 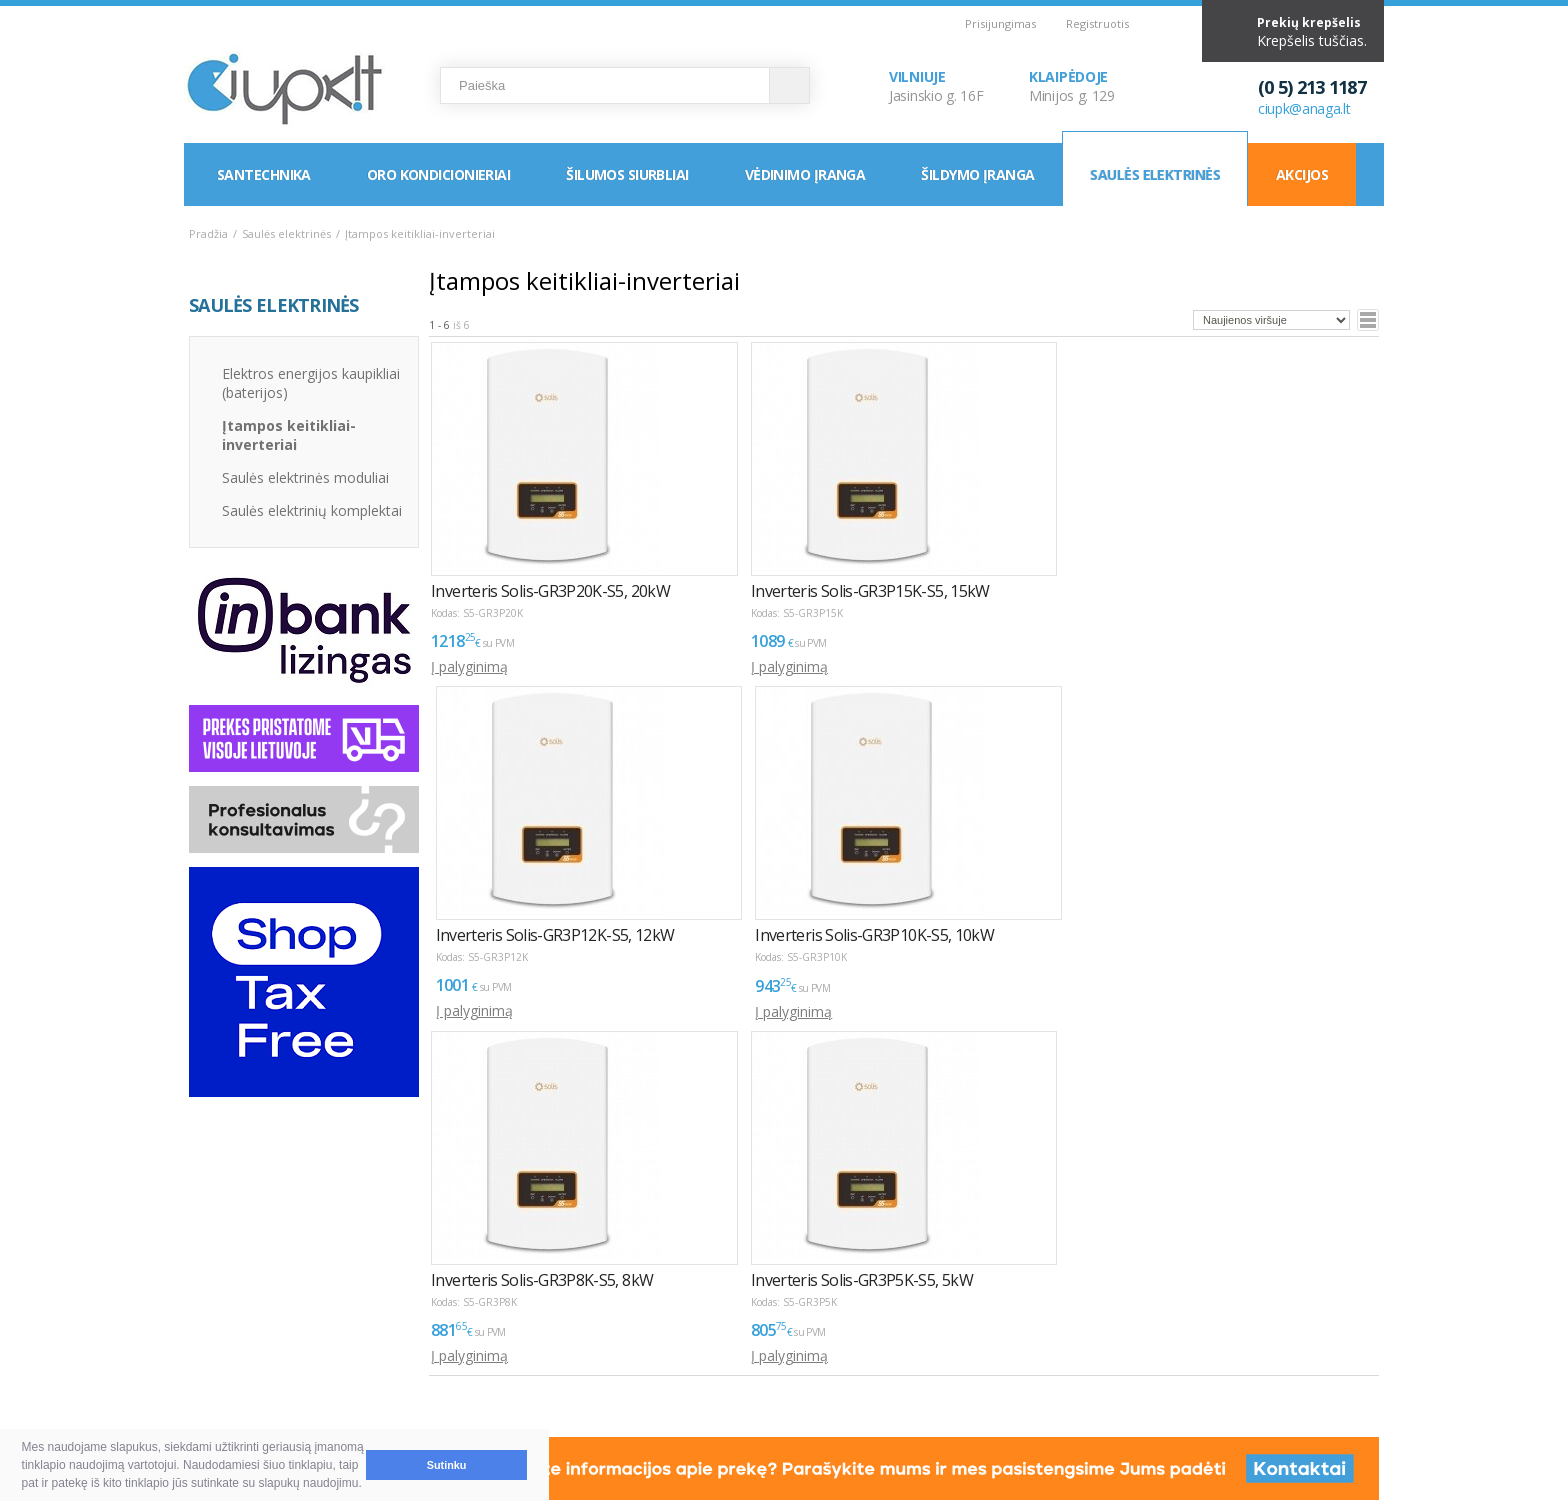 I want to click on INFORMACIJA, so click(x=748, y=1307).